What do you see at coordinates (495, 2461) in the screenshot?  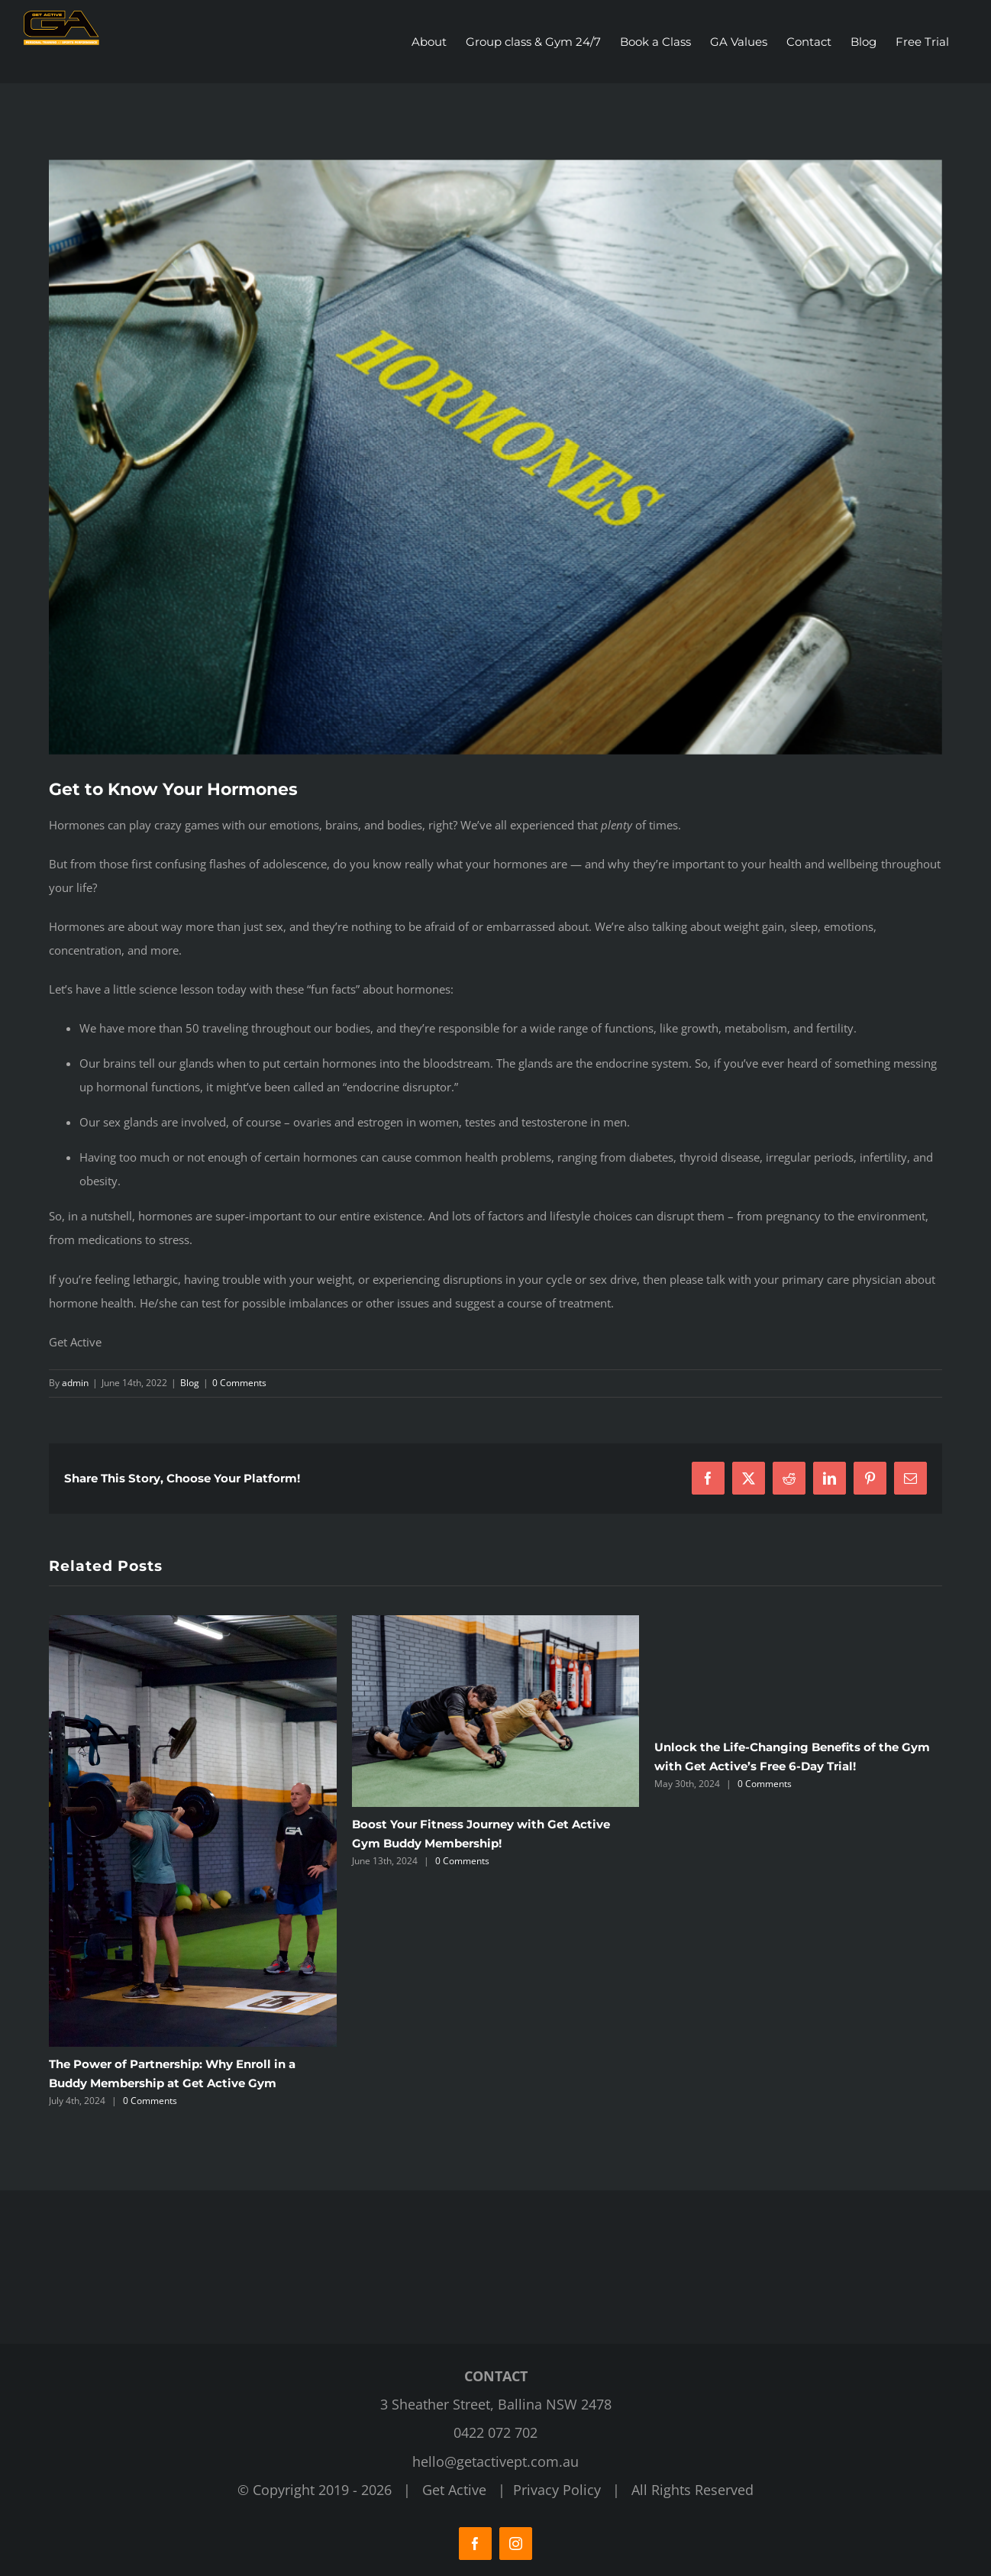 I see `hello@getactivept.com.au` at bounding box center [495, 2461].